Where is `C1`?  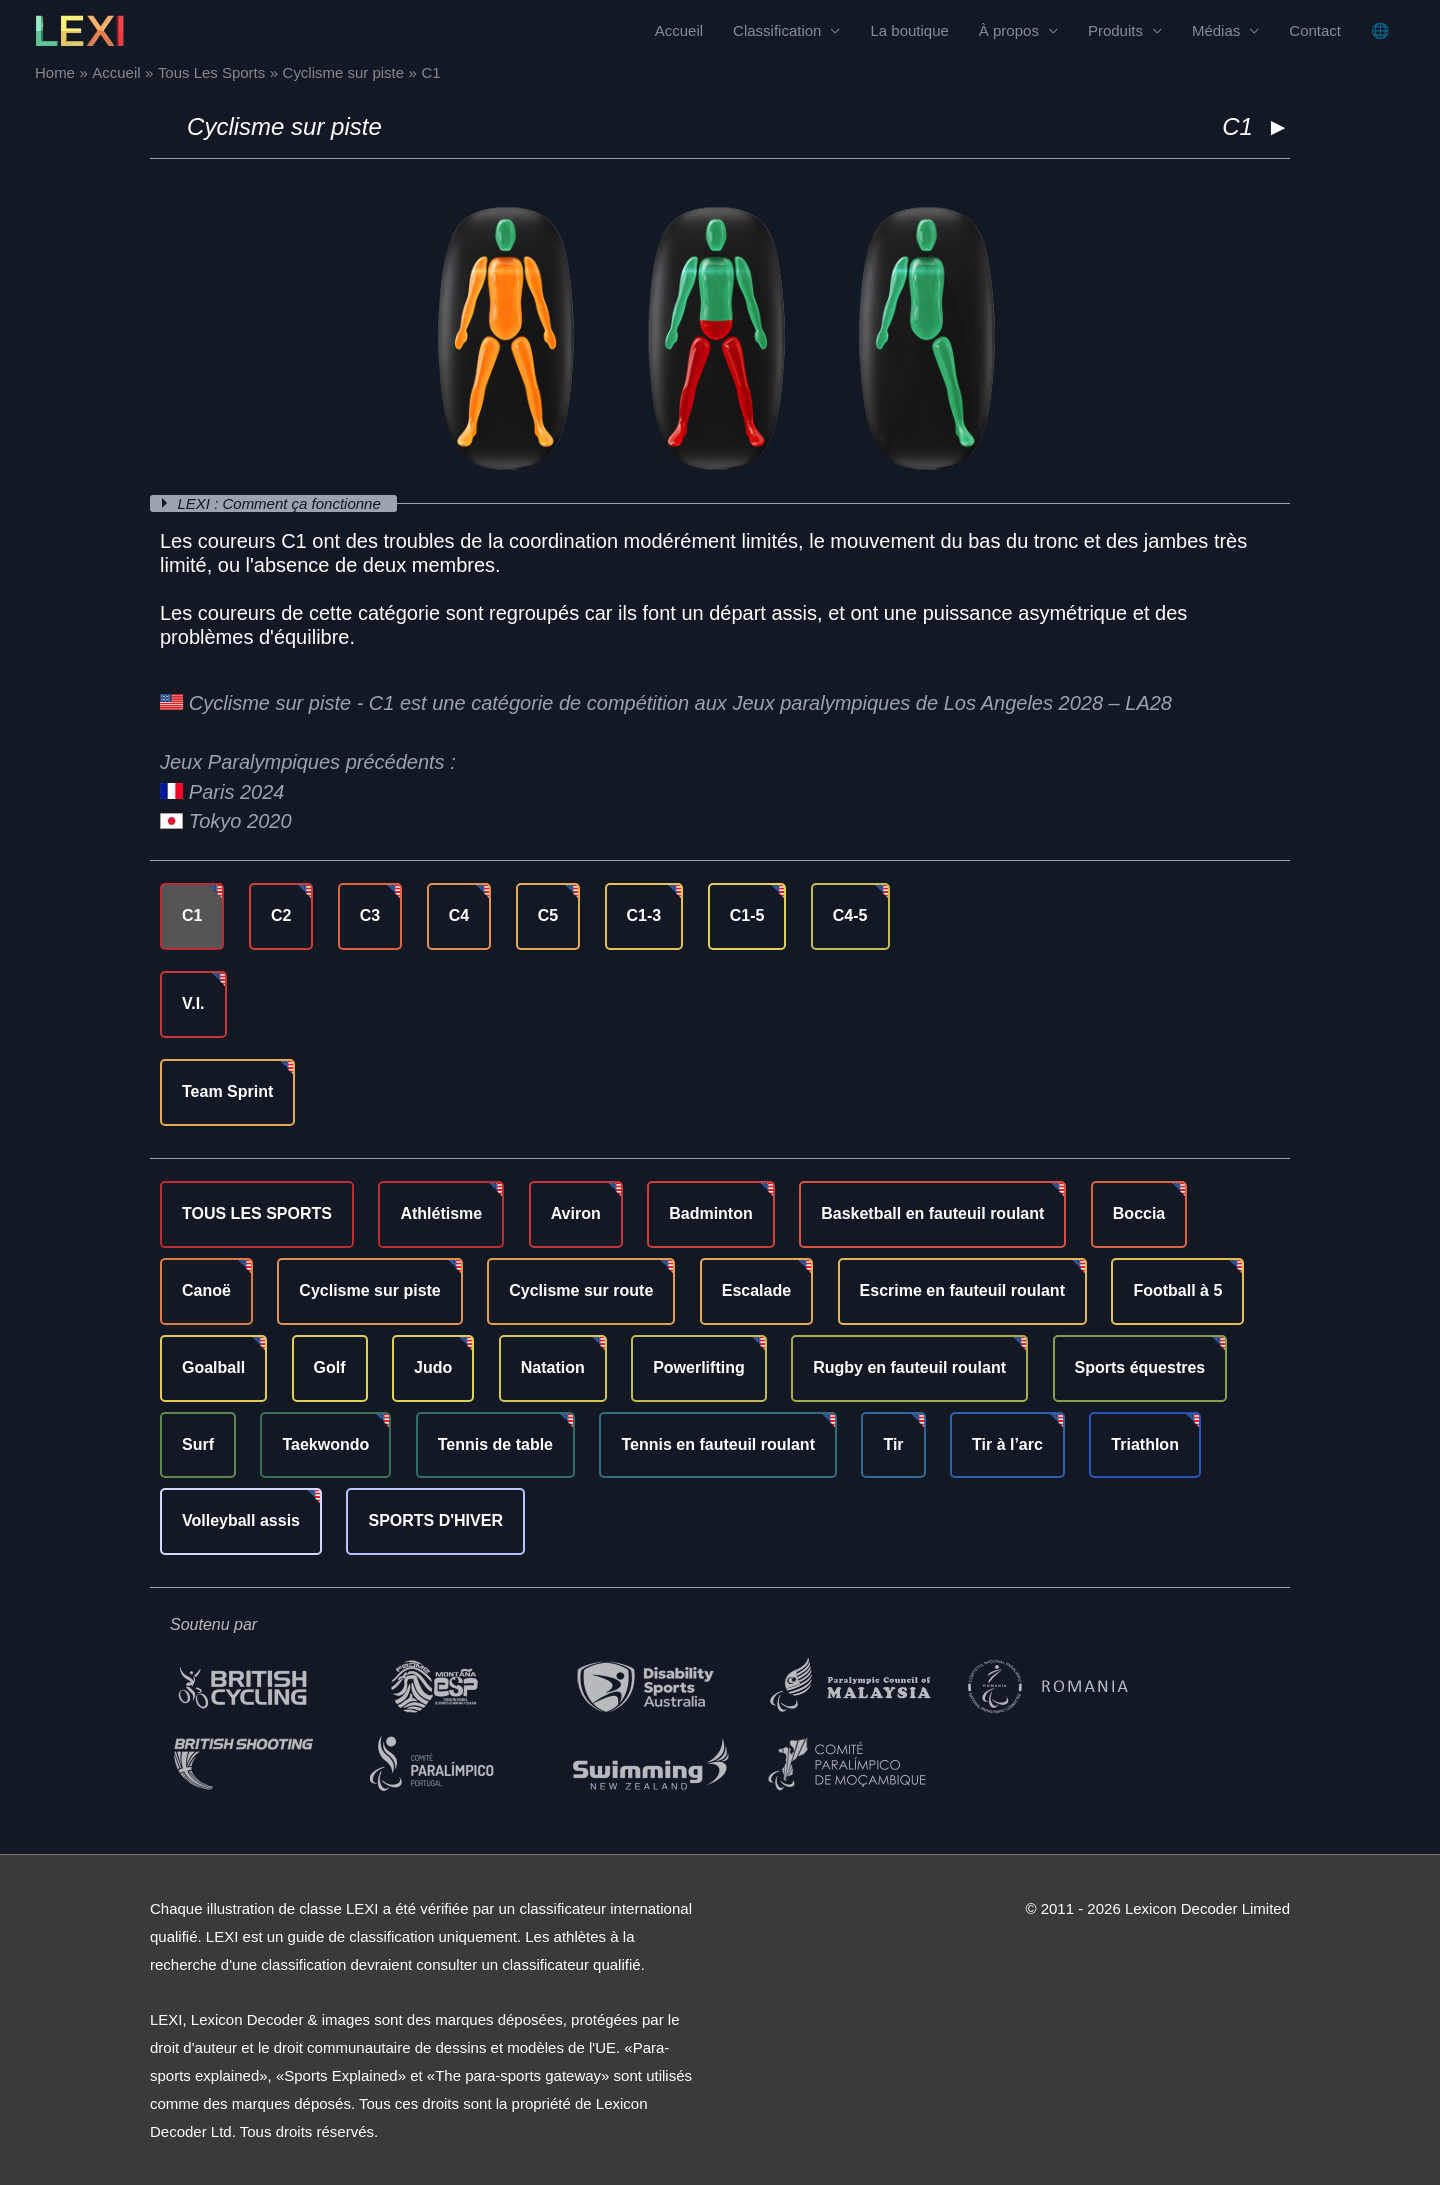 C1 is located at coordinates (192, 915).